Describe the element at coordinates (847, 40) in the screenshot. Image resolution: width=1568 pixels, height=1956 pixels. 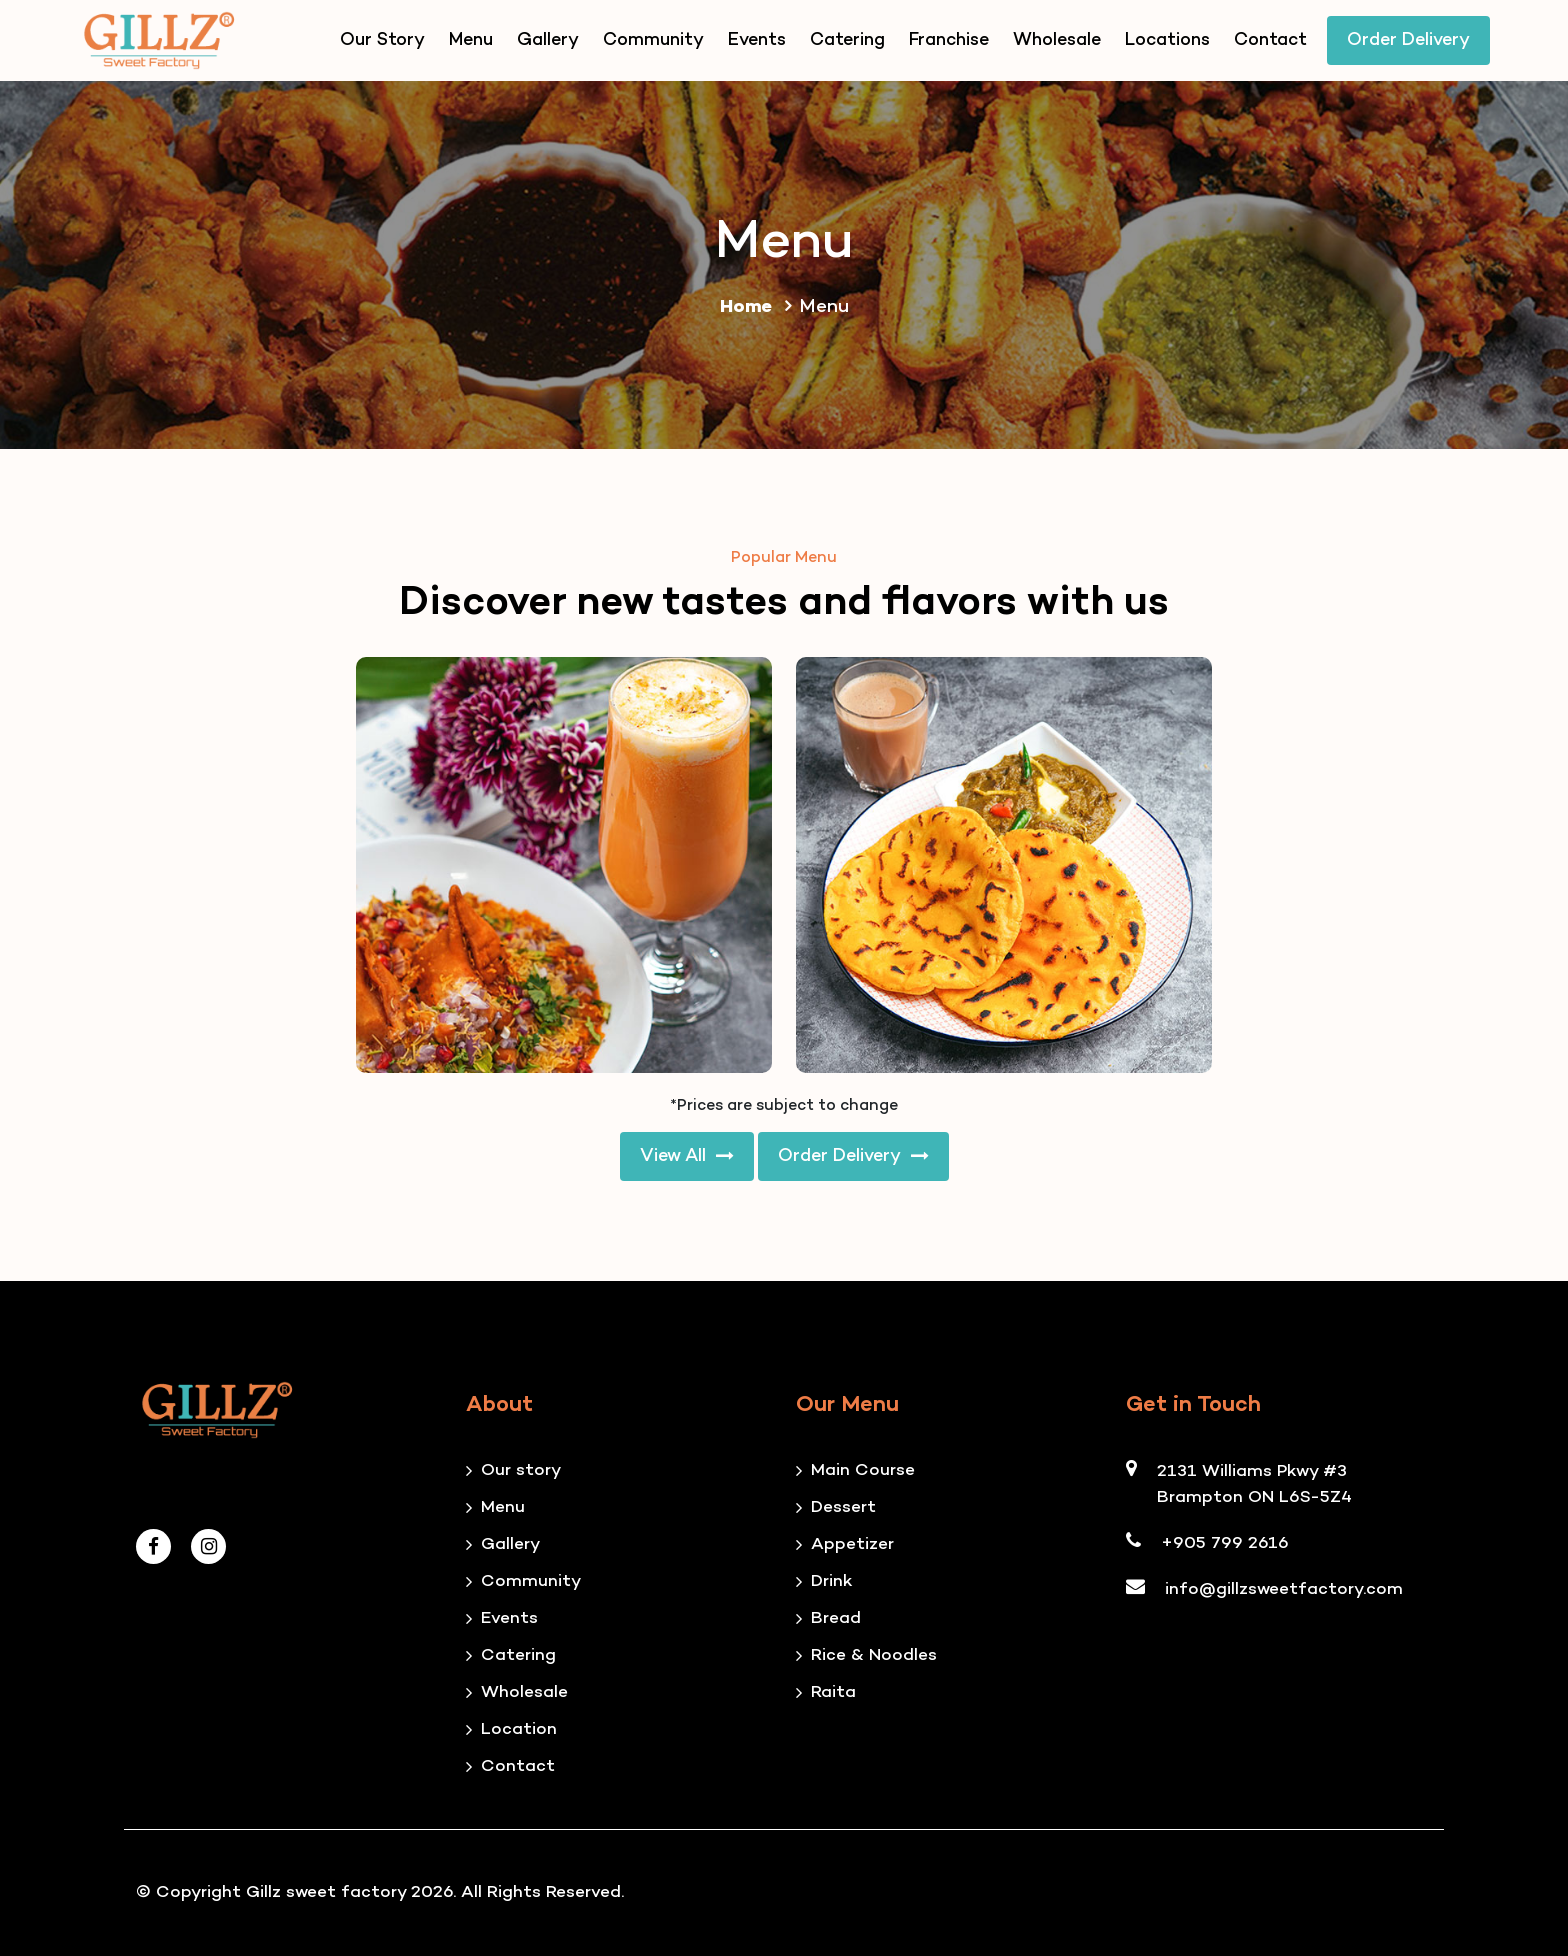
I see `Catering` at that location.